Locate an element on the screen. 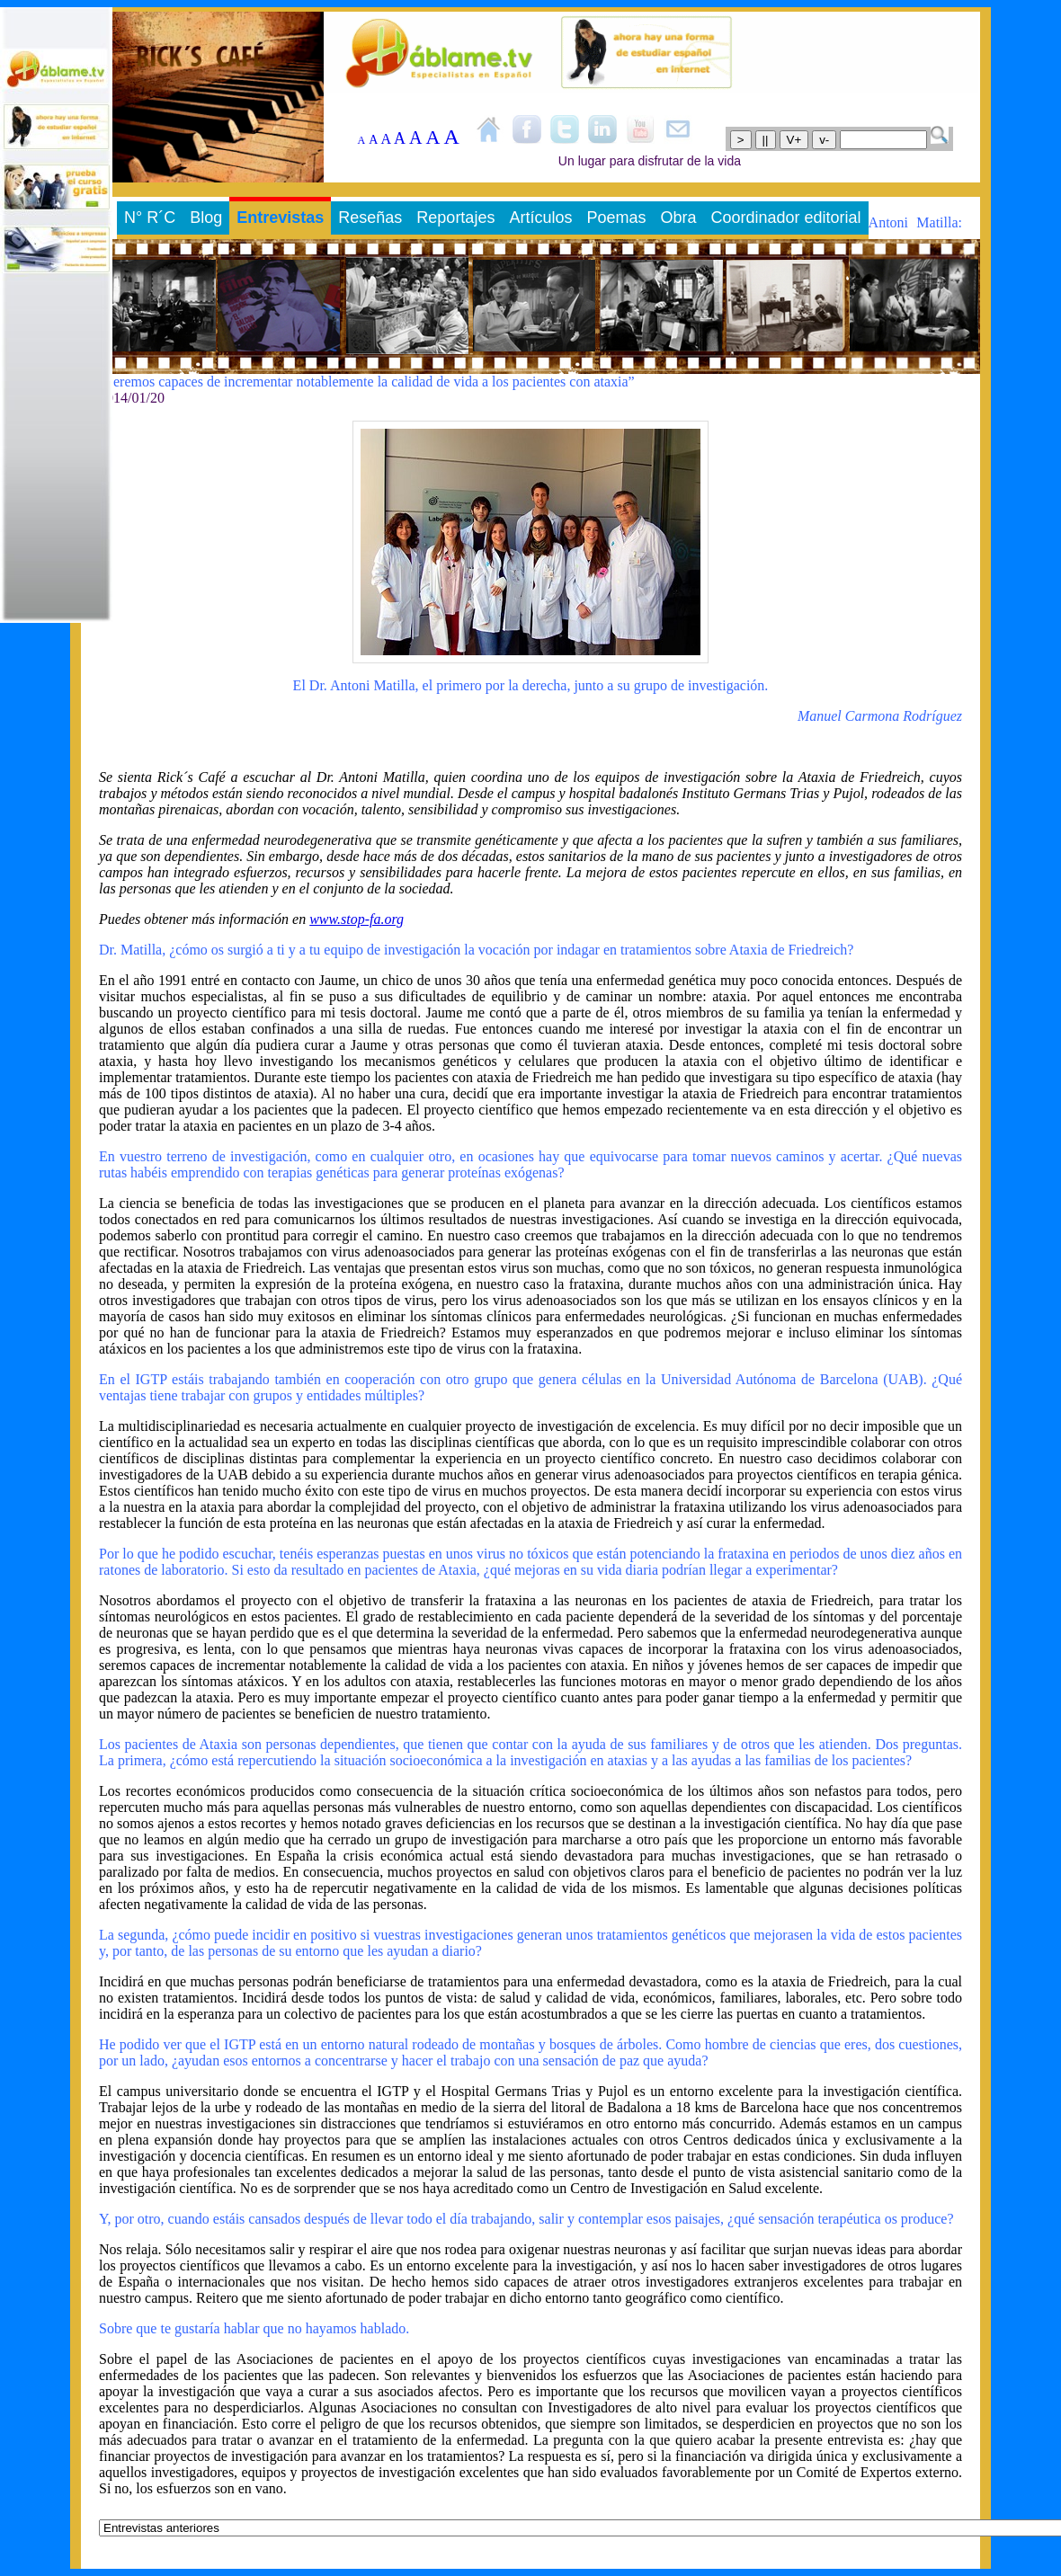 The image size is (1061, 2576). Poemas is located at coordinates (616, 218).